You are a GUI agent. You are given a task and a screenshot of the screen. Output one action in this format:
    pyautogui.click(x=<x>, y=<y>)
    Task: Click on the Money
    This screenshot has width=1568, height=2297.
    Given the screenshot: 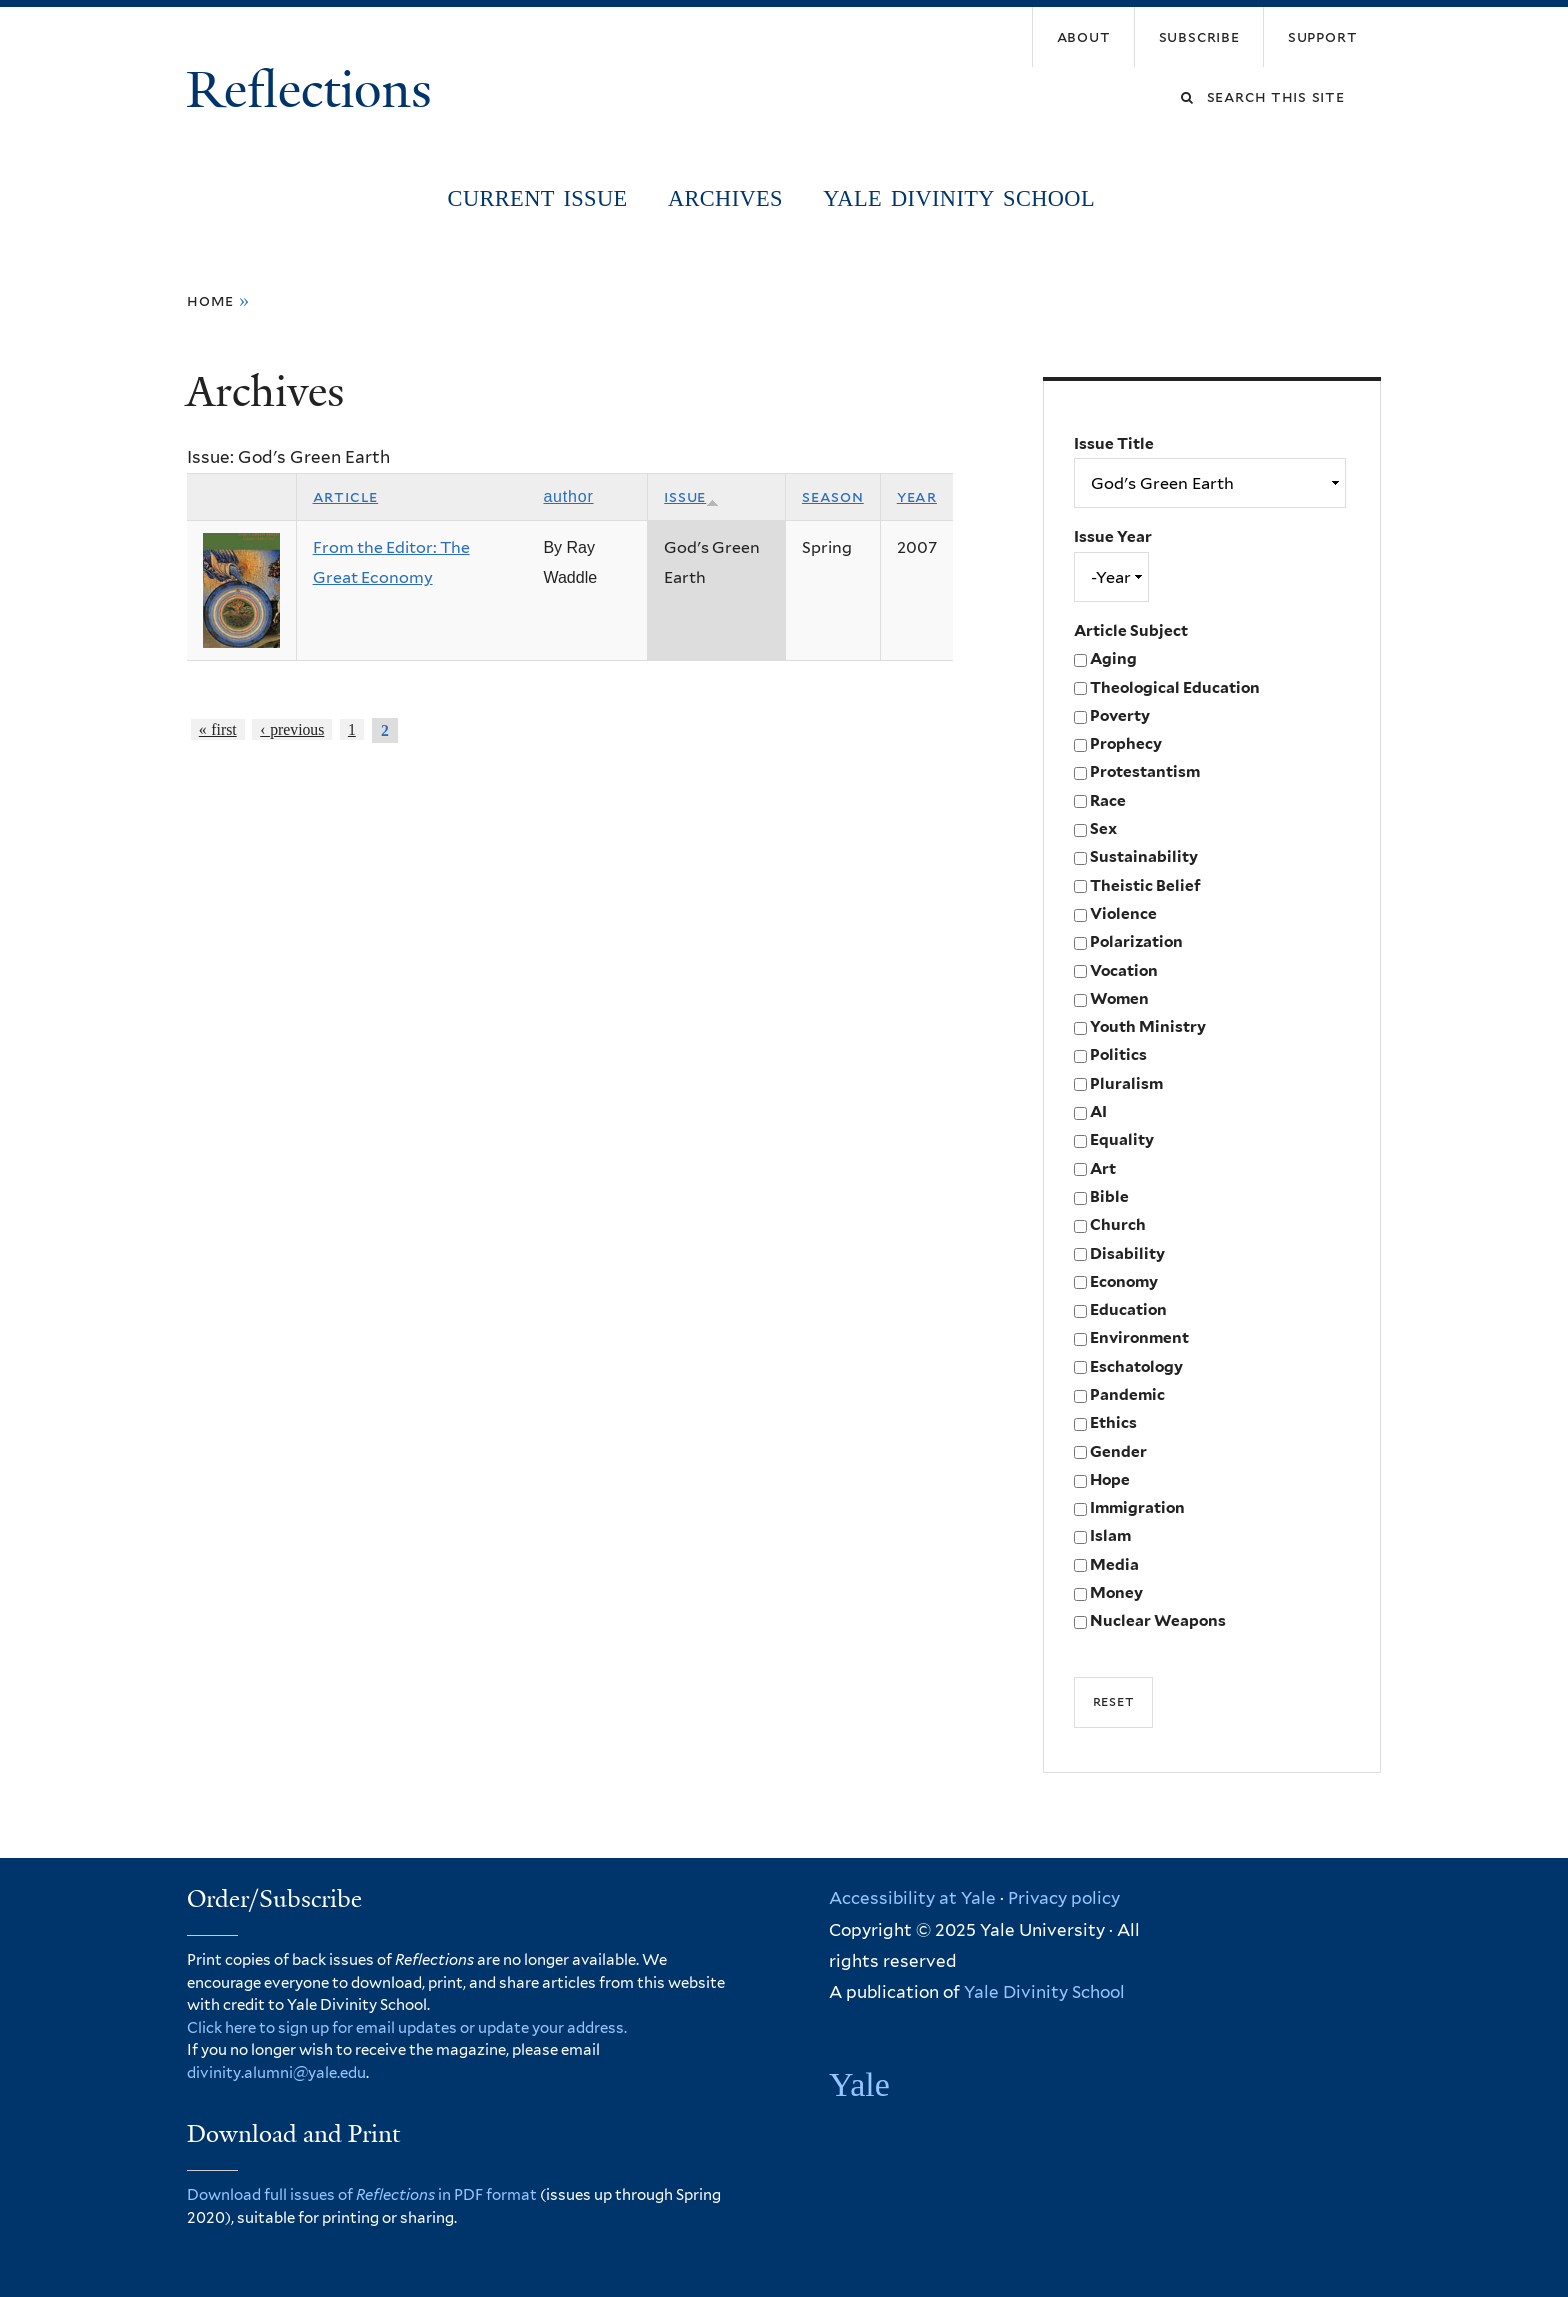 What is the action you would take?
    pyautogui.click(x=1116, y=1592)
    